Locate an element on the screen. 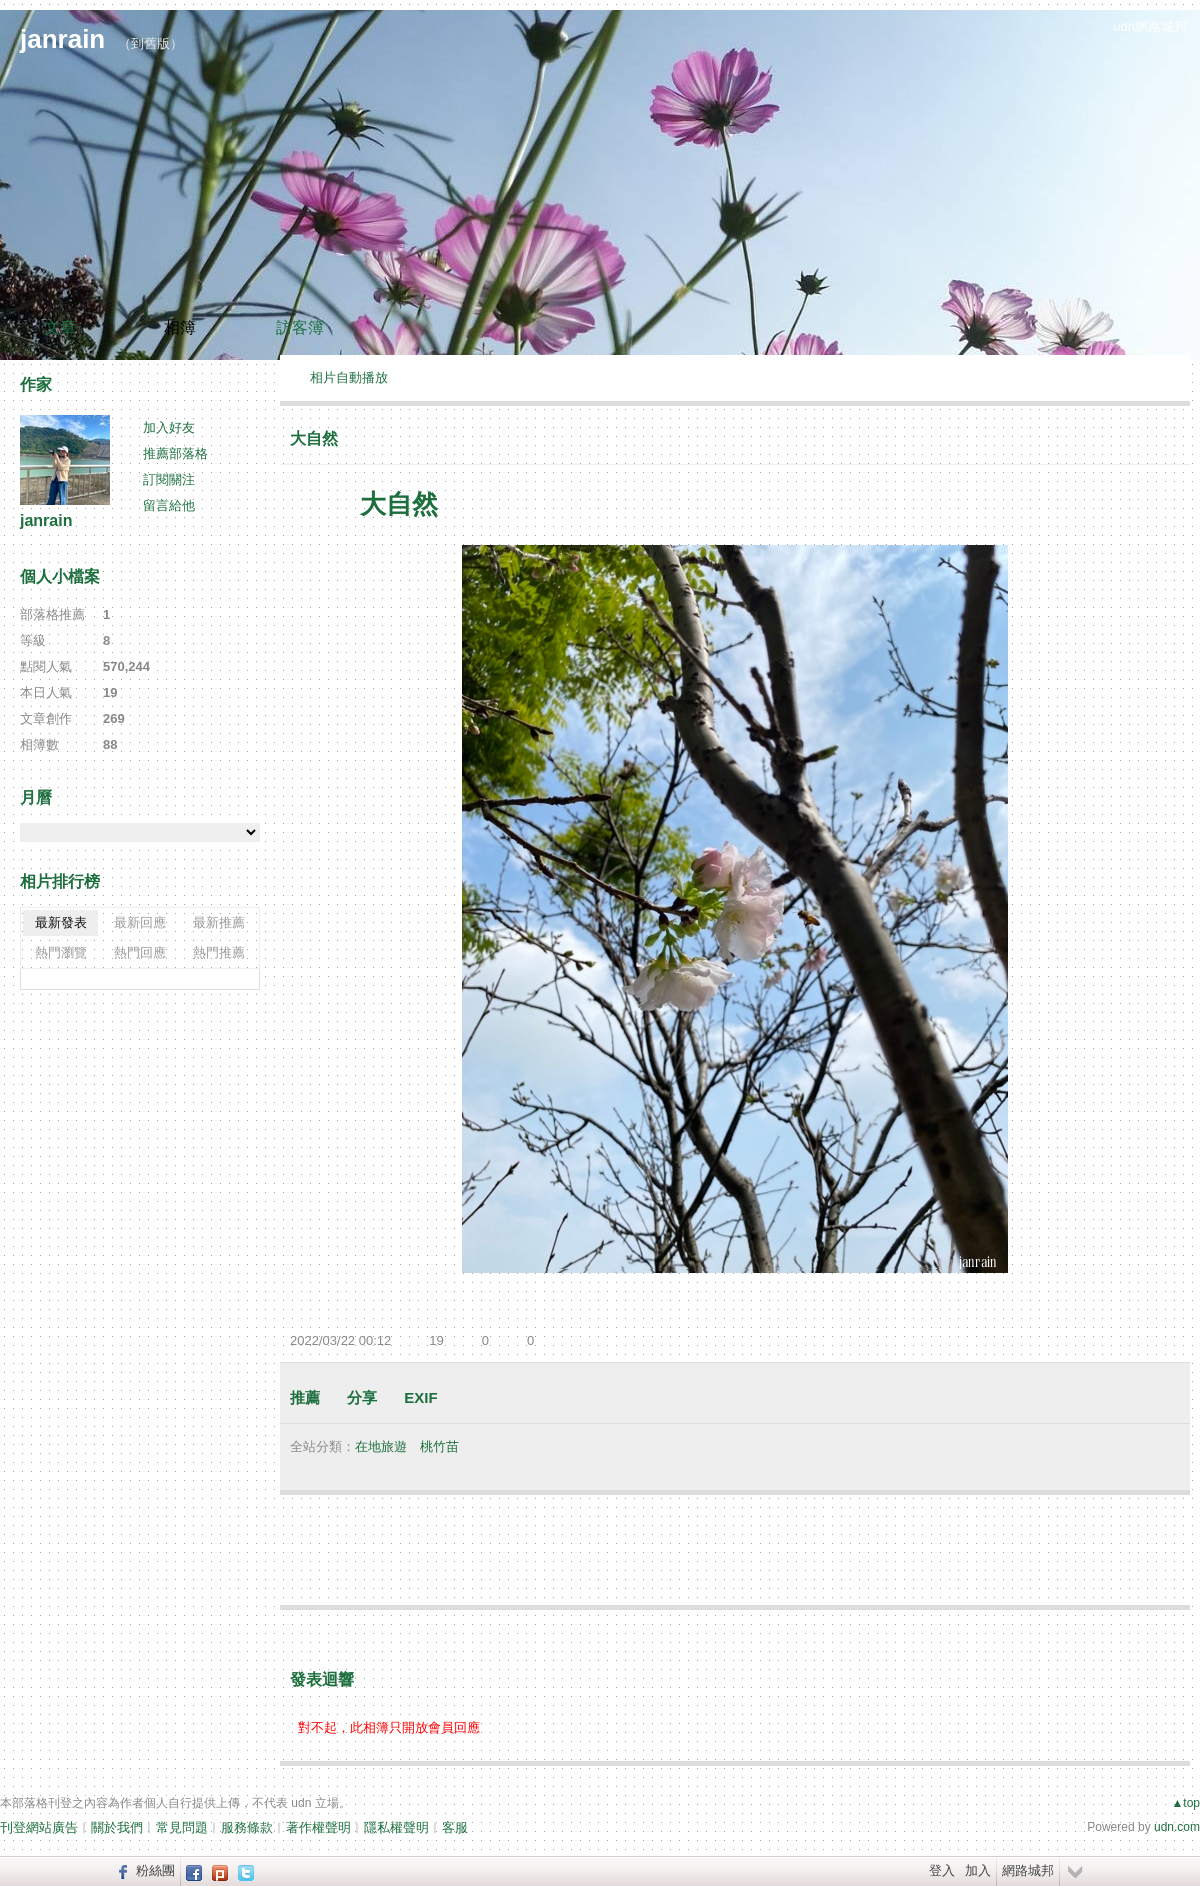 The image size is (1200, 1886). 留言給他 is located at coordinates (169, 505).